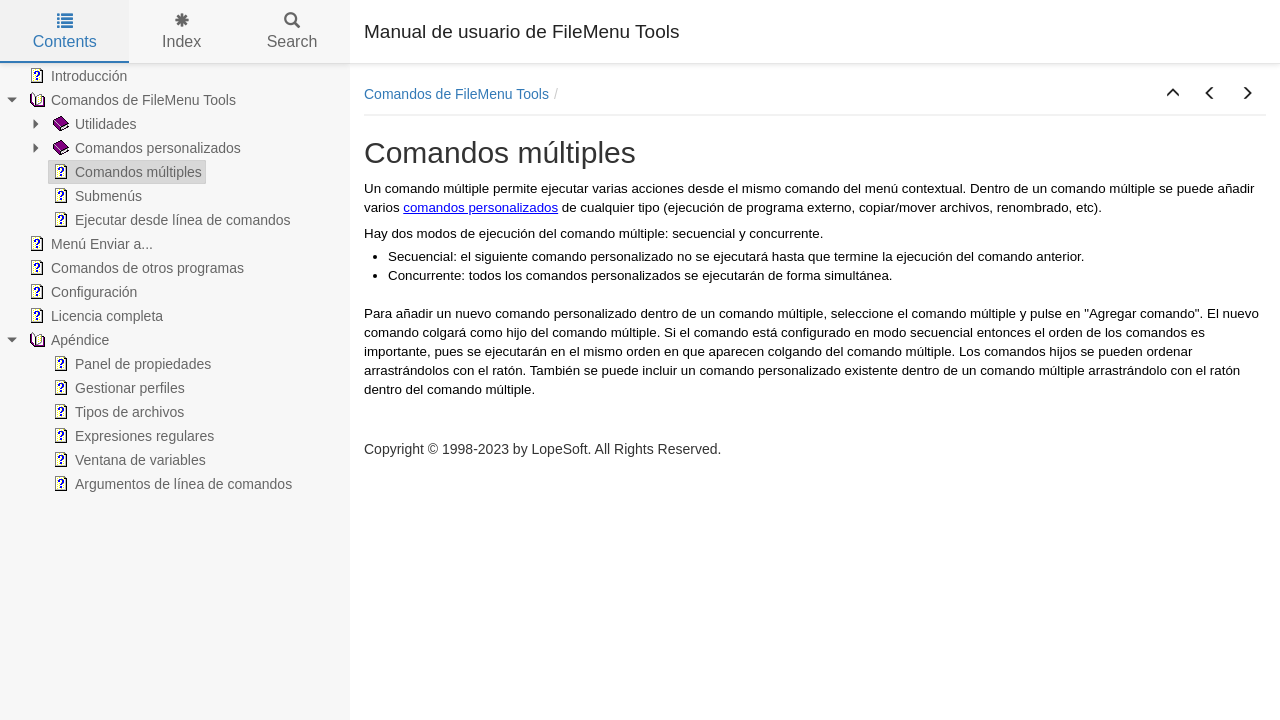 This screenshot has width=1280, height=720. I want to click on Comandos de FileMenu Tools, so click(456, 94).